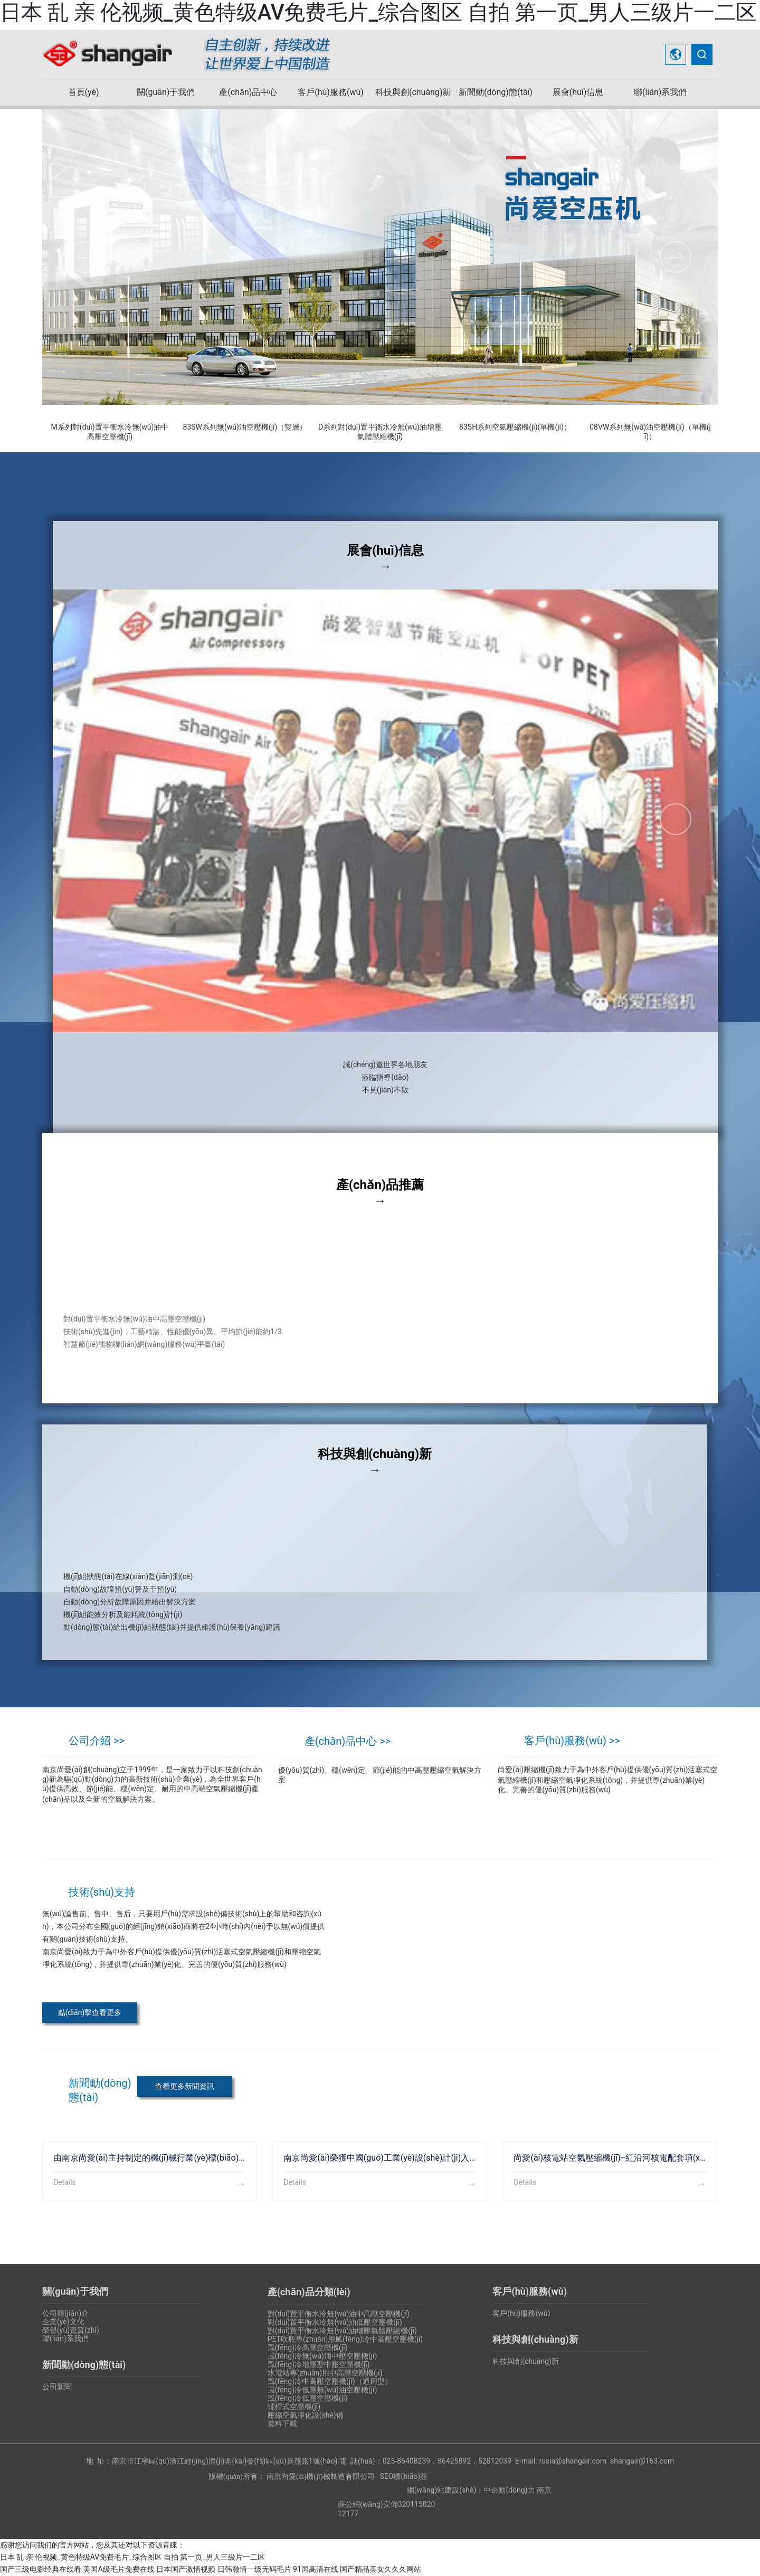  Describe the element at coordinates (128, 1576) in the screenshot. I see `機(jī)組狀態(tài)在線(xiàn)監(jiān)測(cè)` at that location.